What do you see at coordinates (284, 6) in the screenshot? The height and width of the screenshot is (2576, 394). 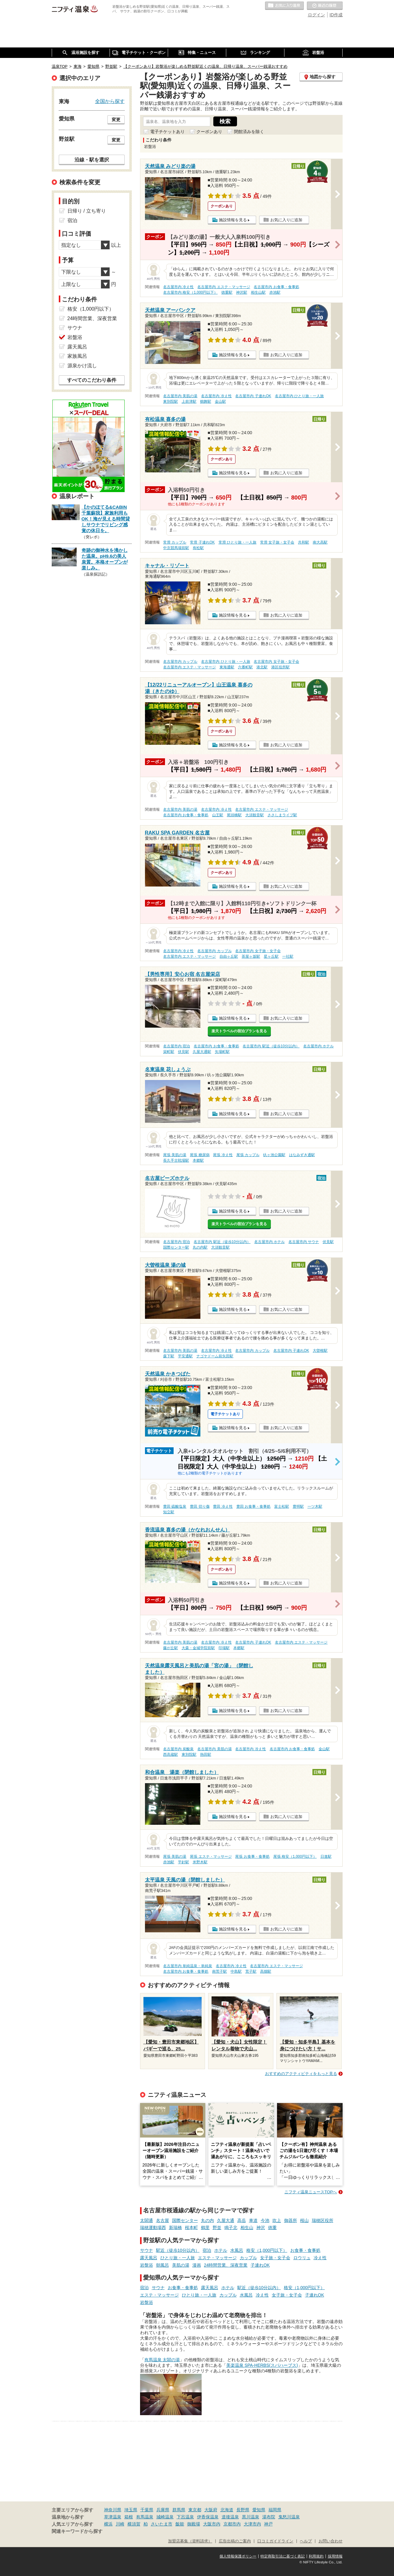 I see `お気に入りの温泉` at bounding box center [284, 6].